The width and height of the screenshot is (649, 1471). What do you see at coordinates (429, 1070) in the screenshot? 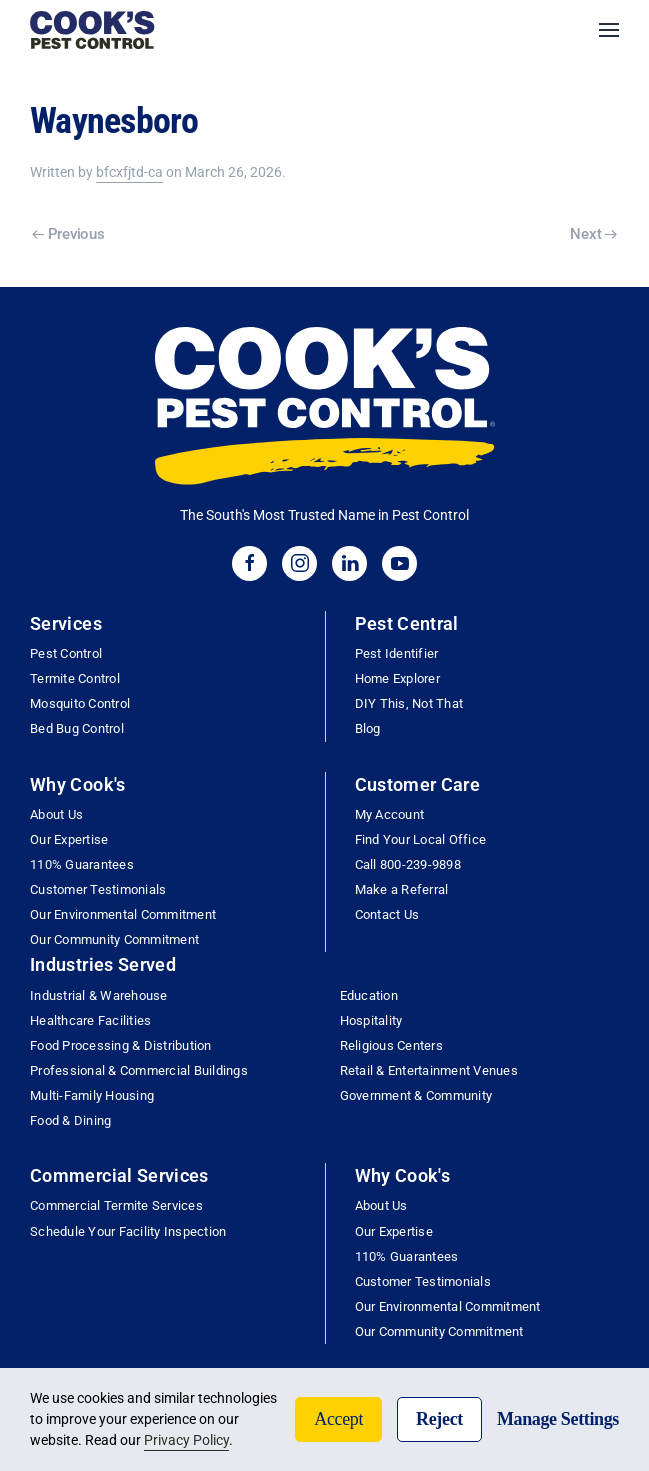
I see `Retail & Entertainment Venues` at bounding box center [429, 1070].